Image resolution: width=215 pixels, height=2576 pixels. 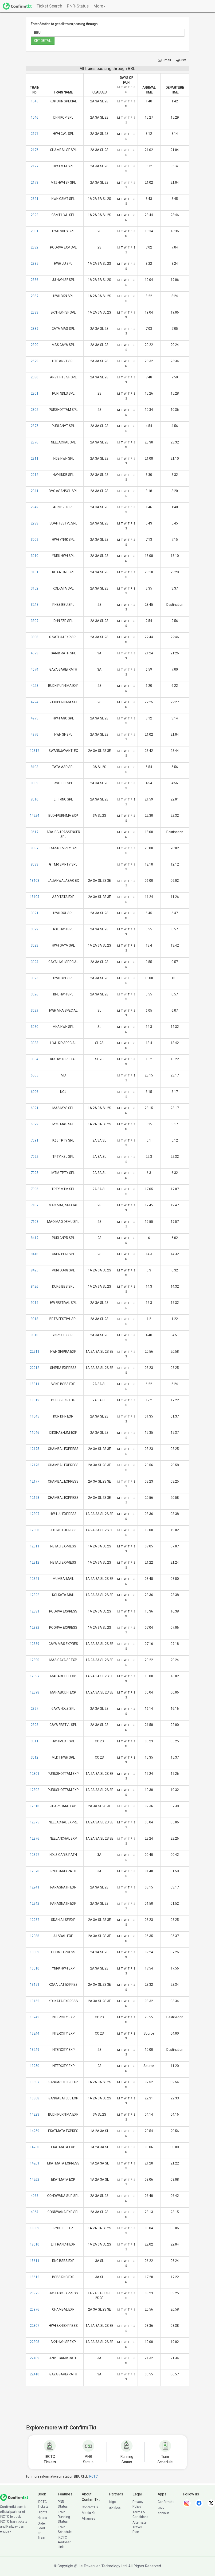 I want to click on 12397, so click(x=34, y=1676).